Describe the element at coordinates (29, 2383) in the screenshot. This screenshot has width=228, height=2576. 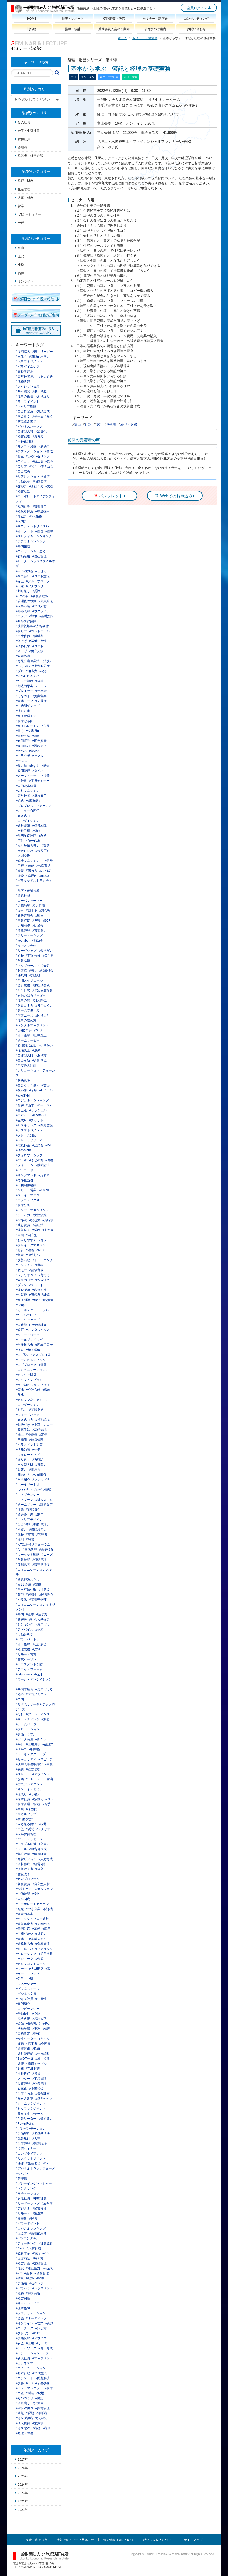
I see `#５S` at that location.